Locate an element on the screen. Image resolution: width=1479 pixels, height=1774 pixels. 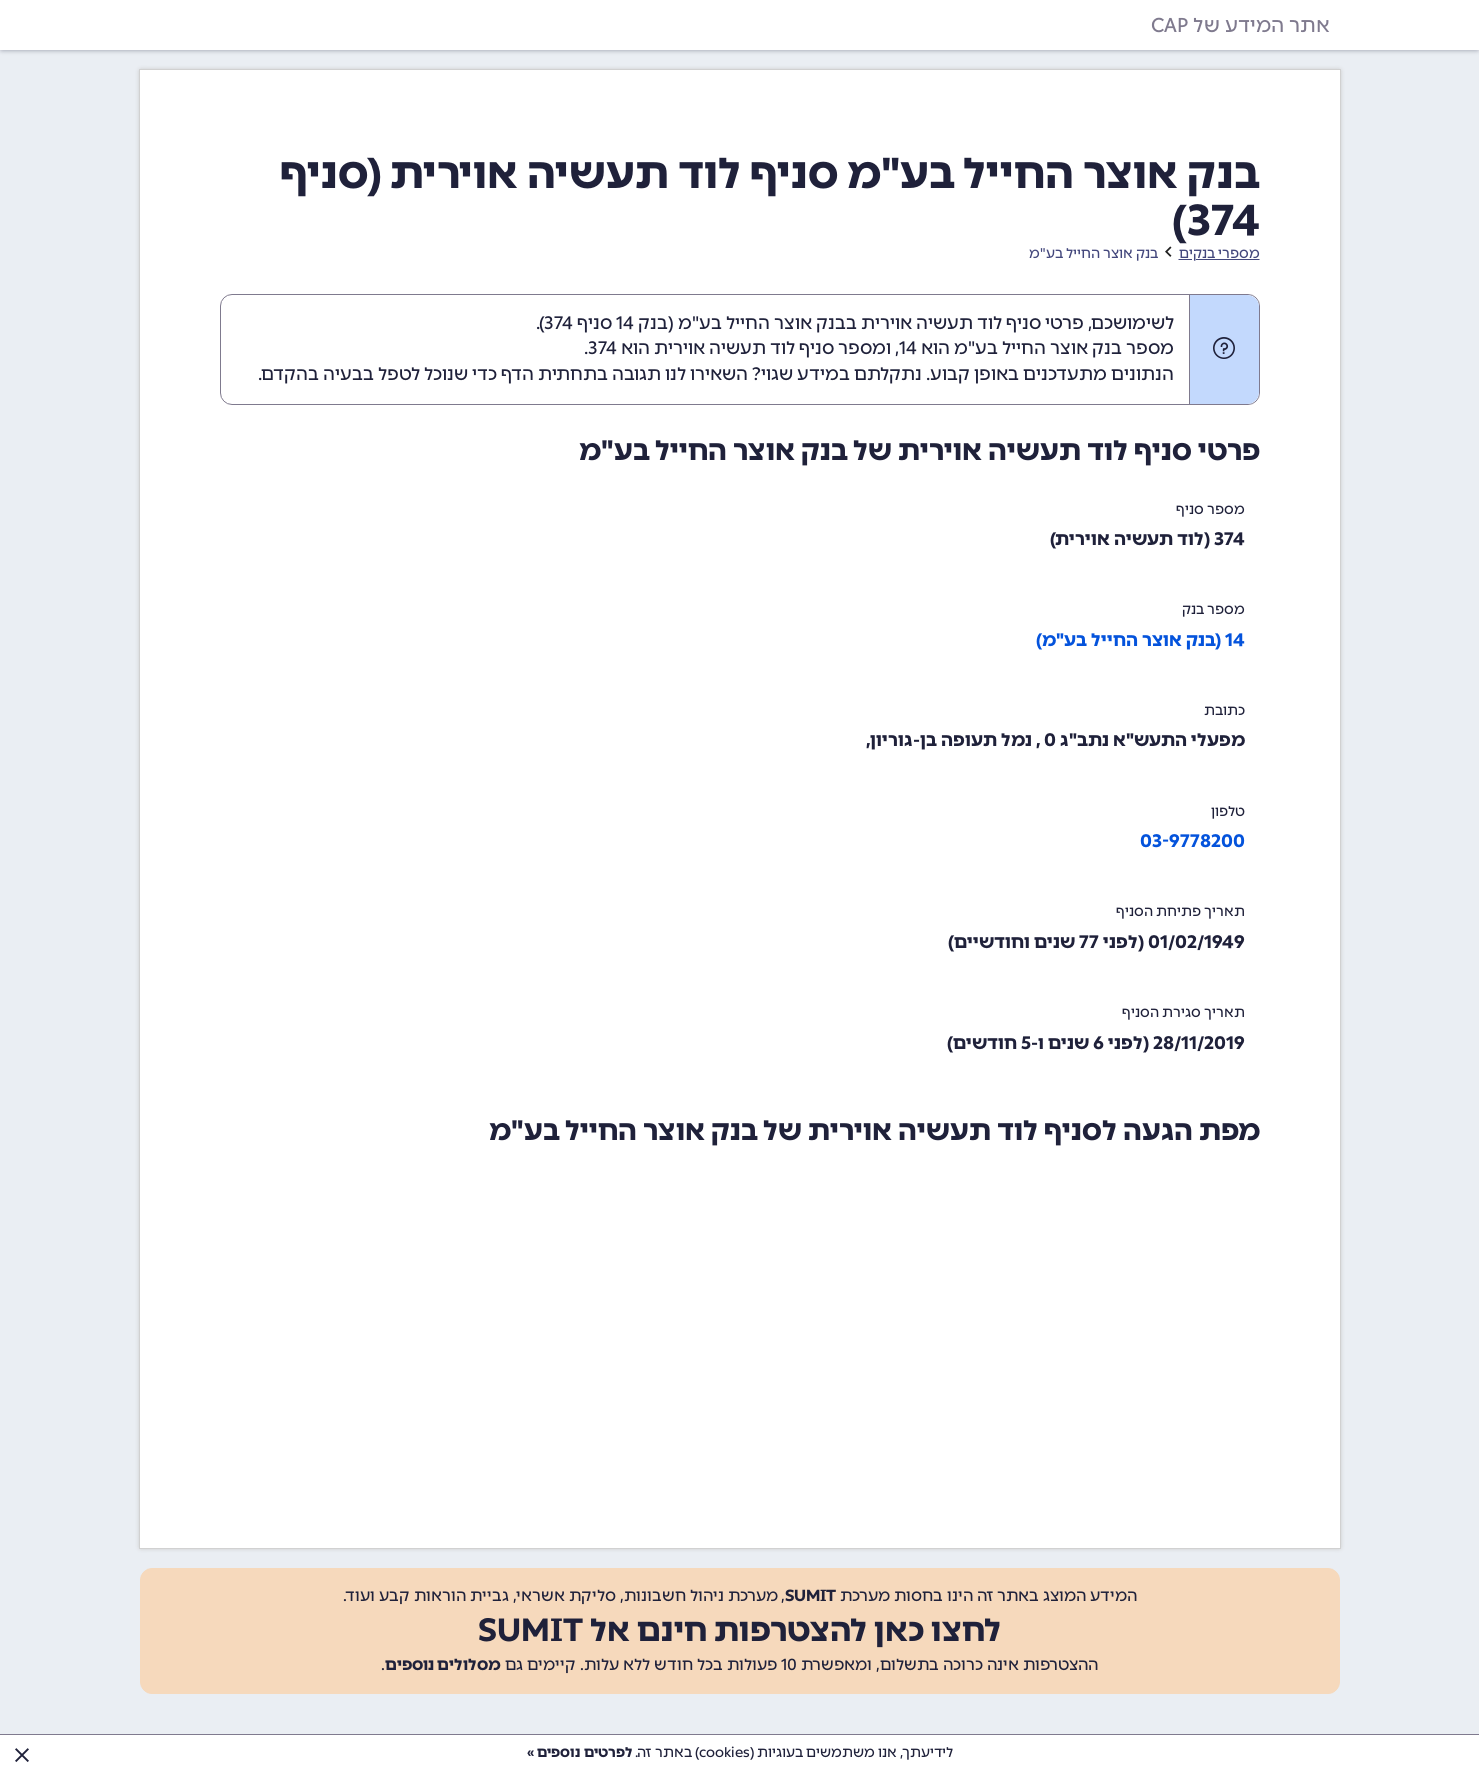
בנק 14 is located at coordinates (642, 323).